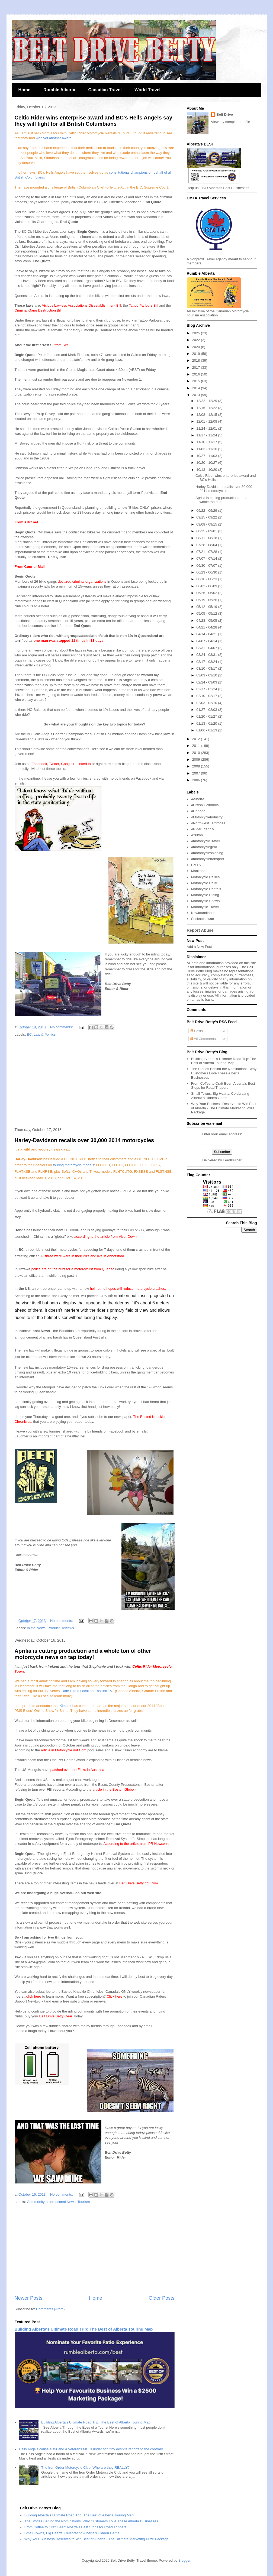  What do you see at coordinates (206, 889) in the screenshot?
I see `Motorcycle Rentals` at bounding box center [206, 889].